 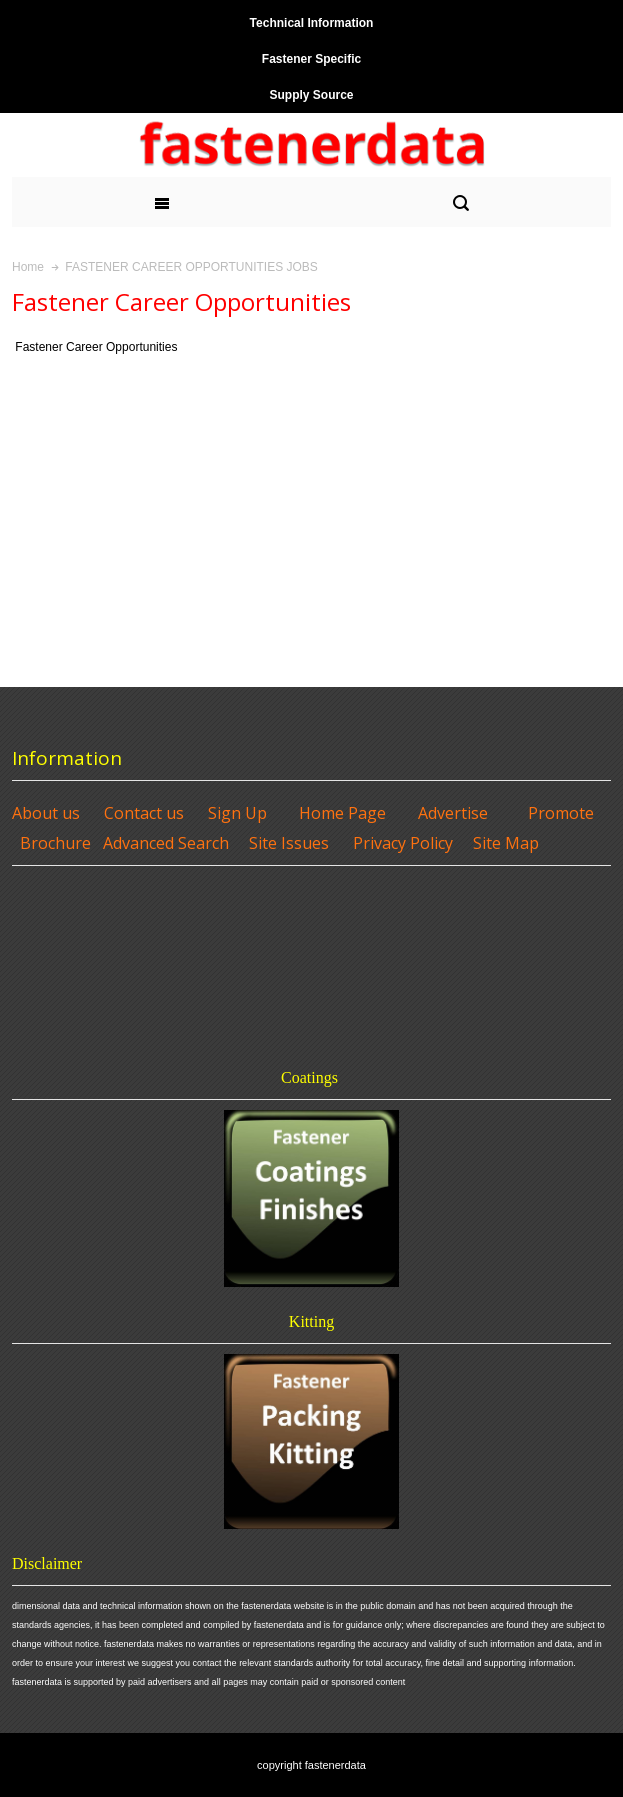 What do you see at coordinates (55, 843) in the screenshot?
I see `Brochure` at bounding box center [55, 843].